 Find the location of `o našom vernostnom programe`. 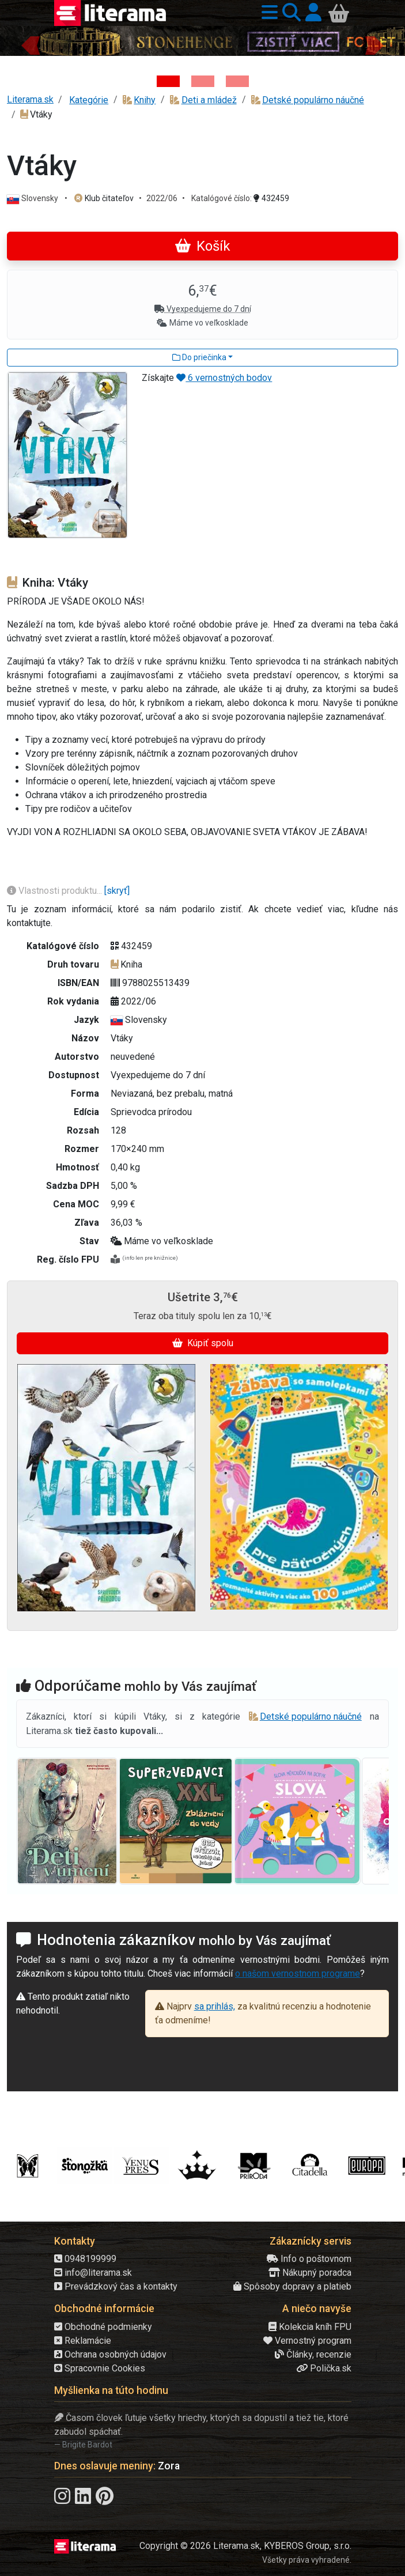

o našom vernostnom programe is located at coordinates (297, 1973).